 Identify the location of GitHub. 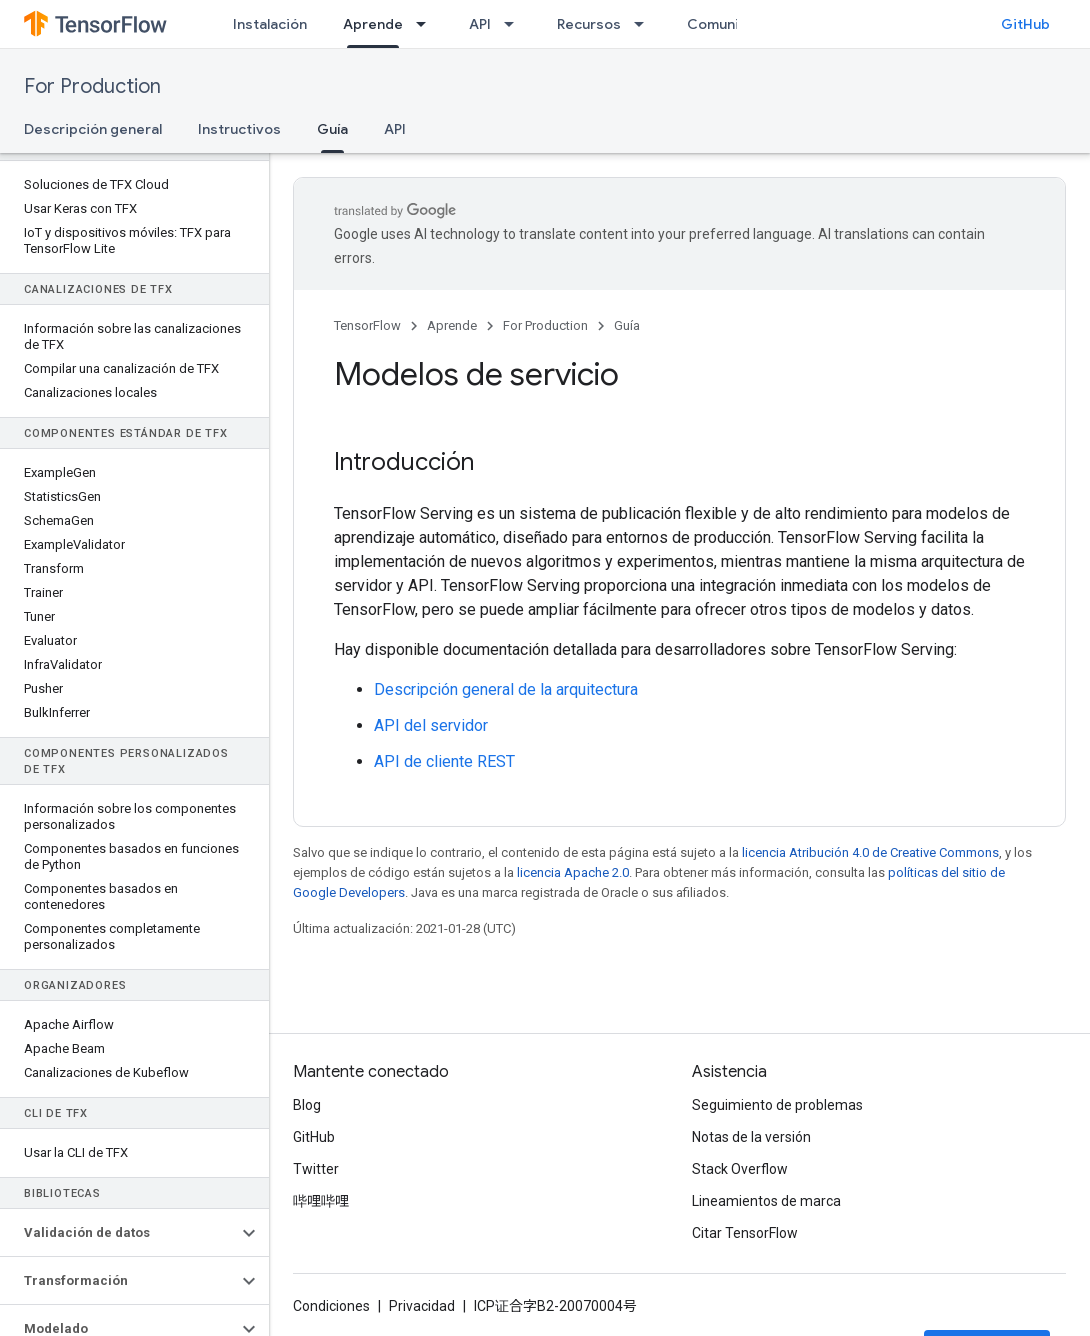
(1025, 24).